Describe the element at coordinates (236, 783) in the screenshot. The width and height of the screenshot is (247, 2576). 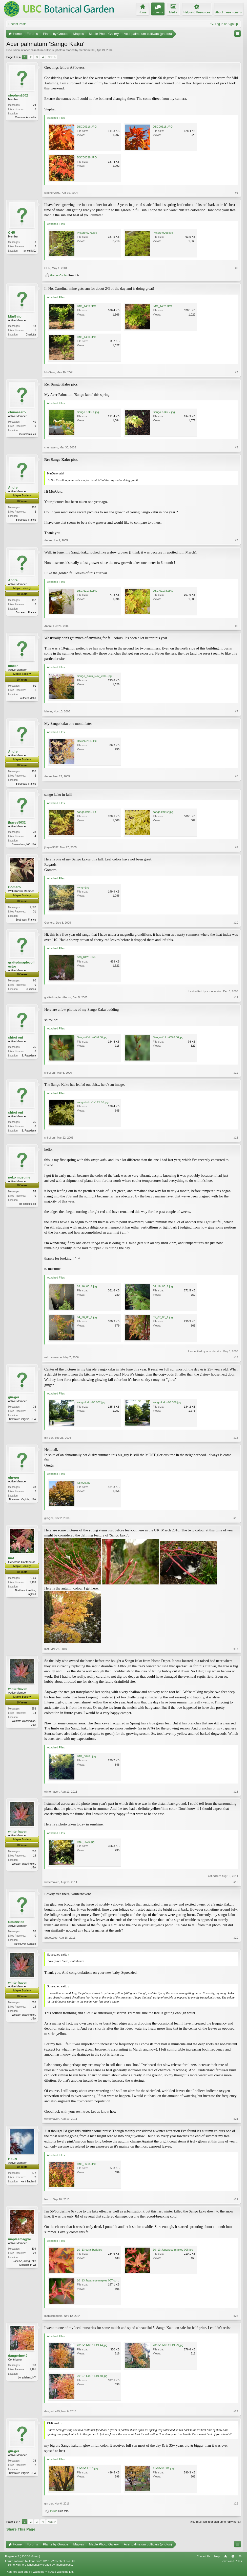
I see `#8` at that location.